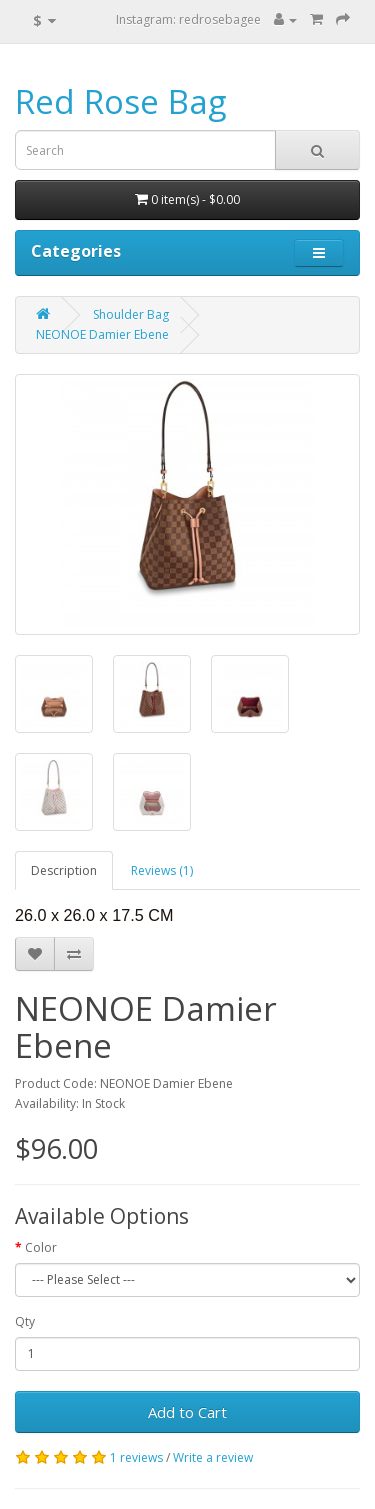 This screenshot has height=1509, width=375. I want to click on Write a review, so click(213, 1457).